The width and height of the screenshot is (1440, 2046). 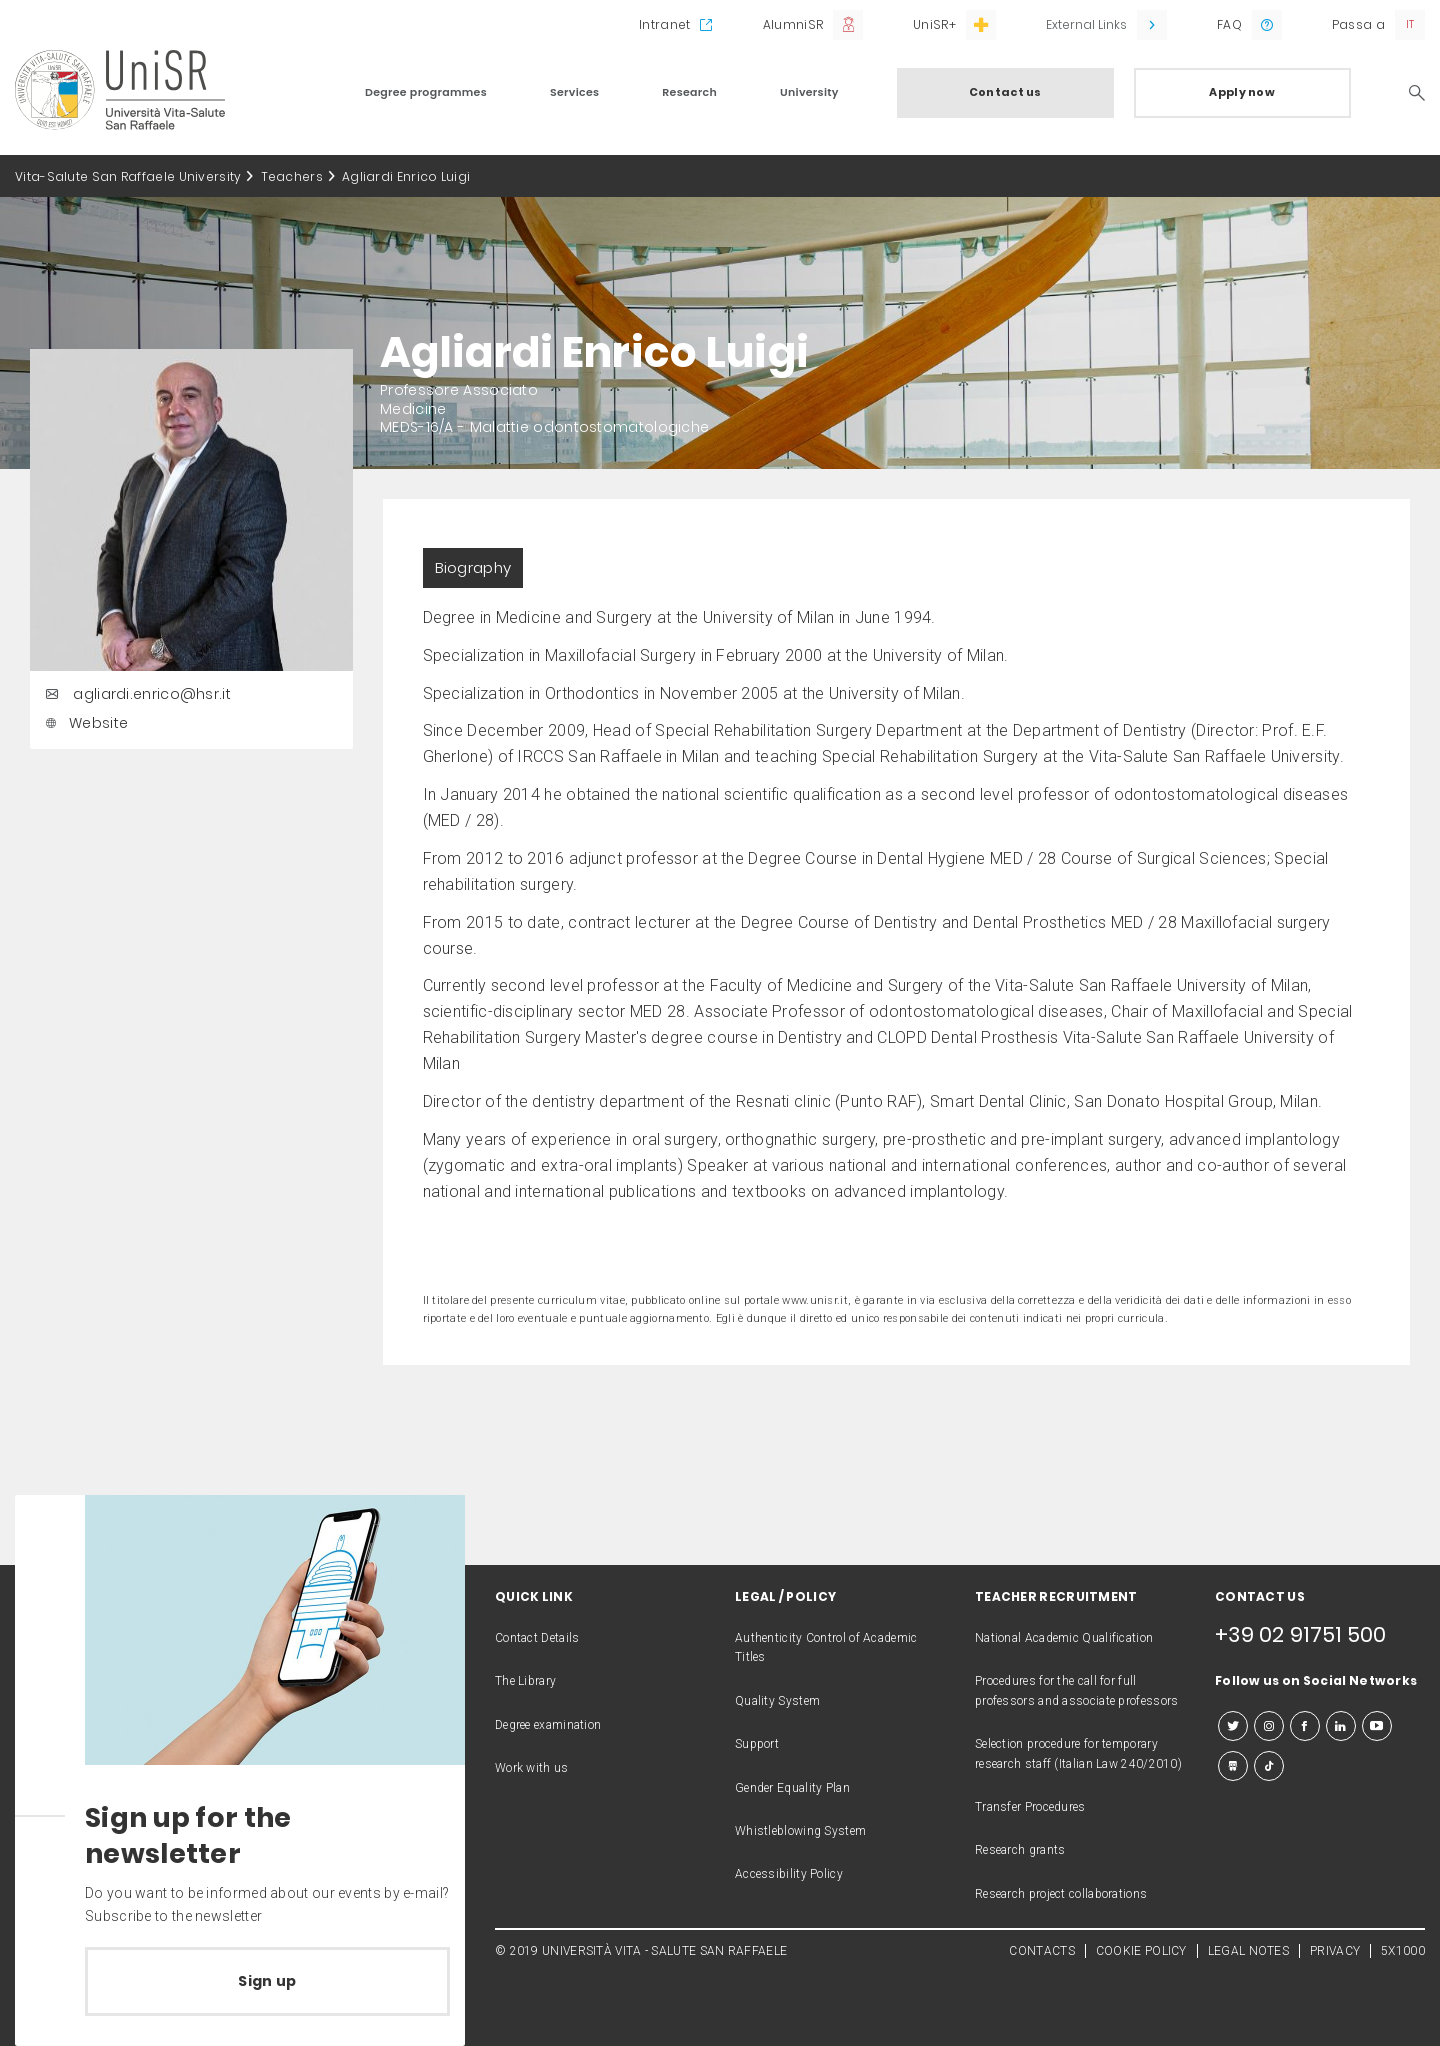 What do you see at coordinates (1141, 1951) in the screenshot?
I see `COOKIE POLICY` at bounding box center [1141, 1951].